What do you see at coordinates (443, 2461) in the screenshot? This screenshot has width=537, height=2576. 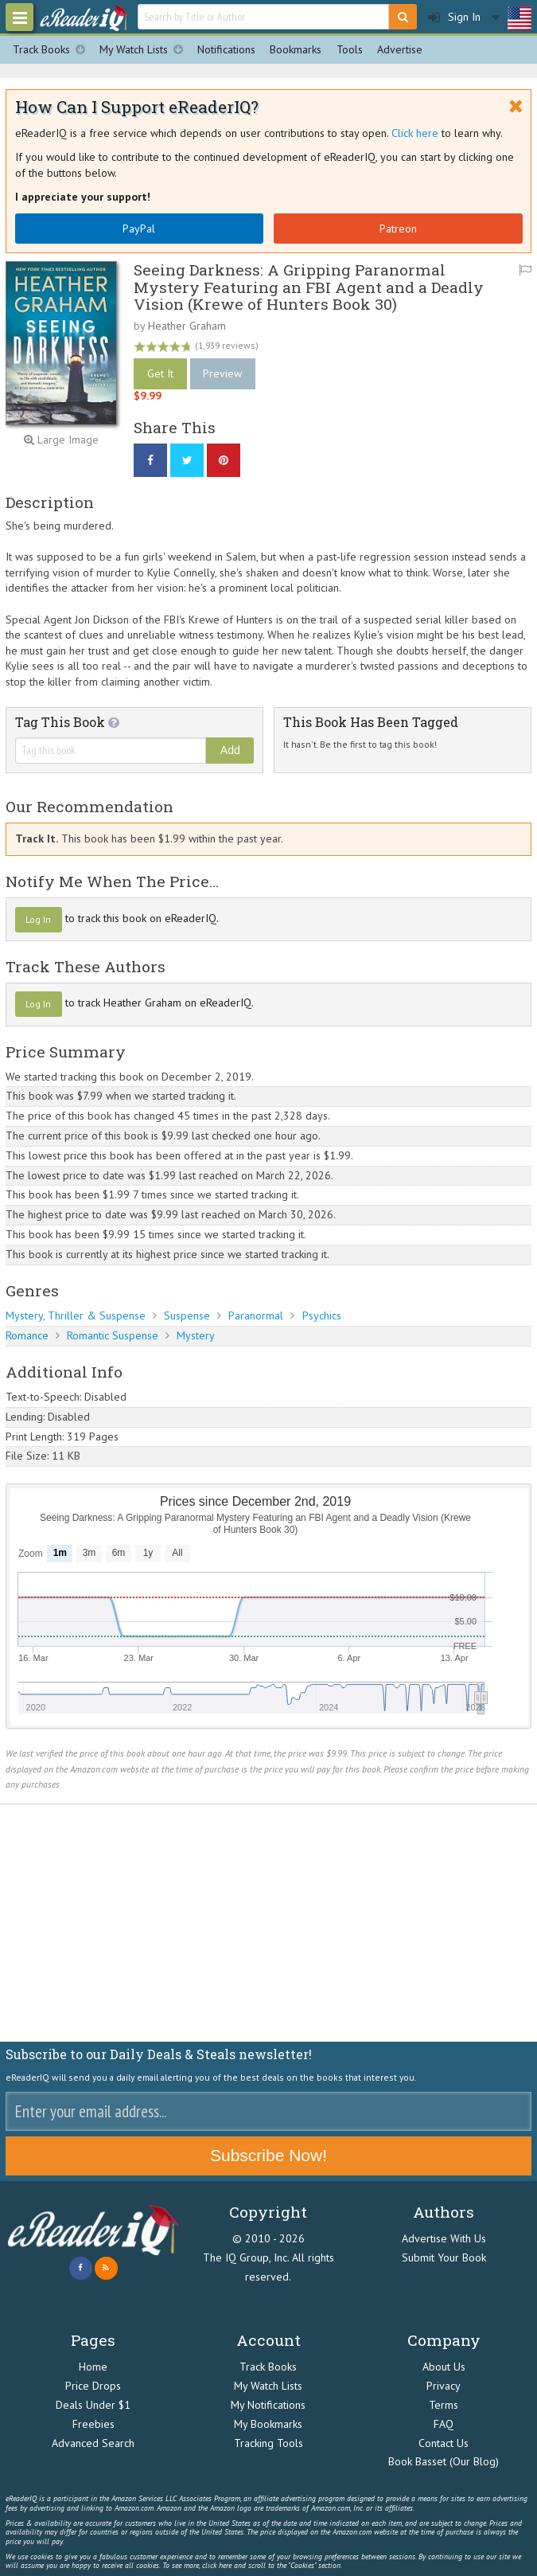 I see `Book Basset (Our Blog)` at bounding box center [443, 2461].